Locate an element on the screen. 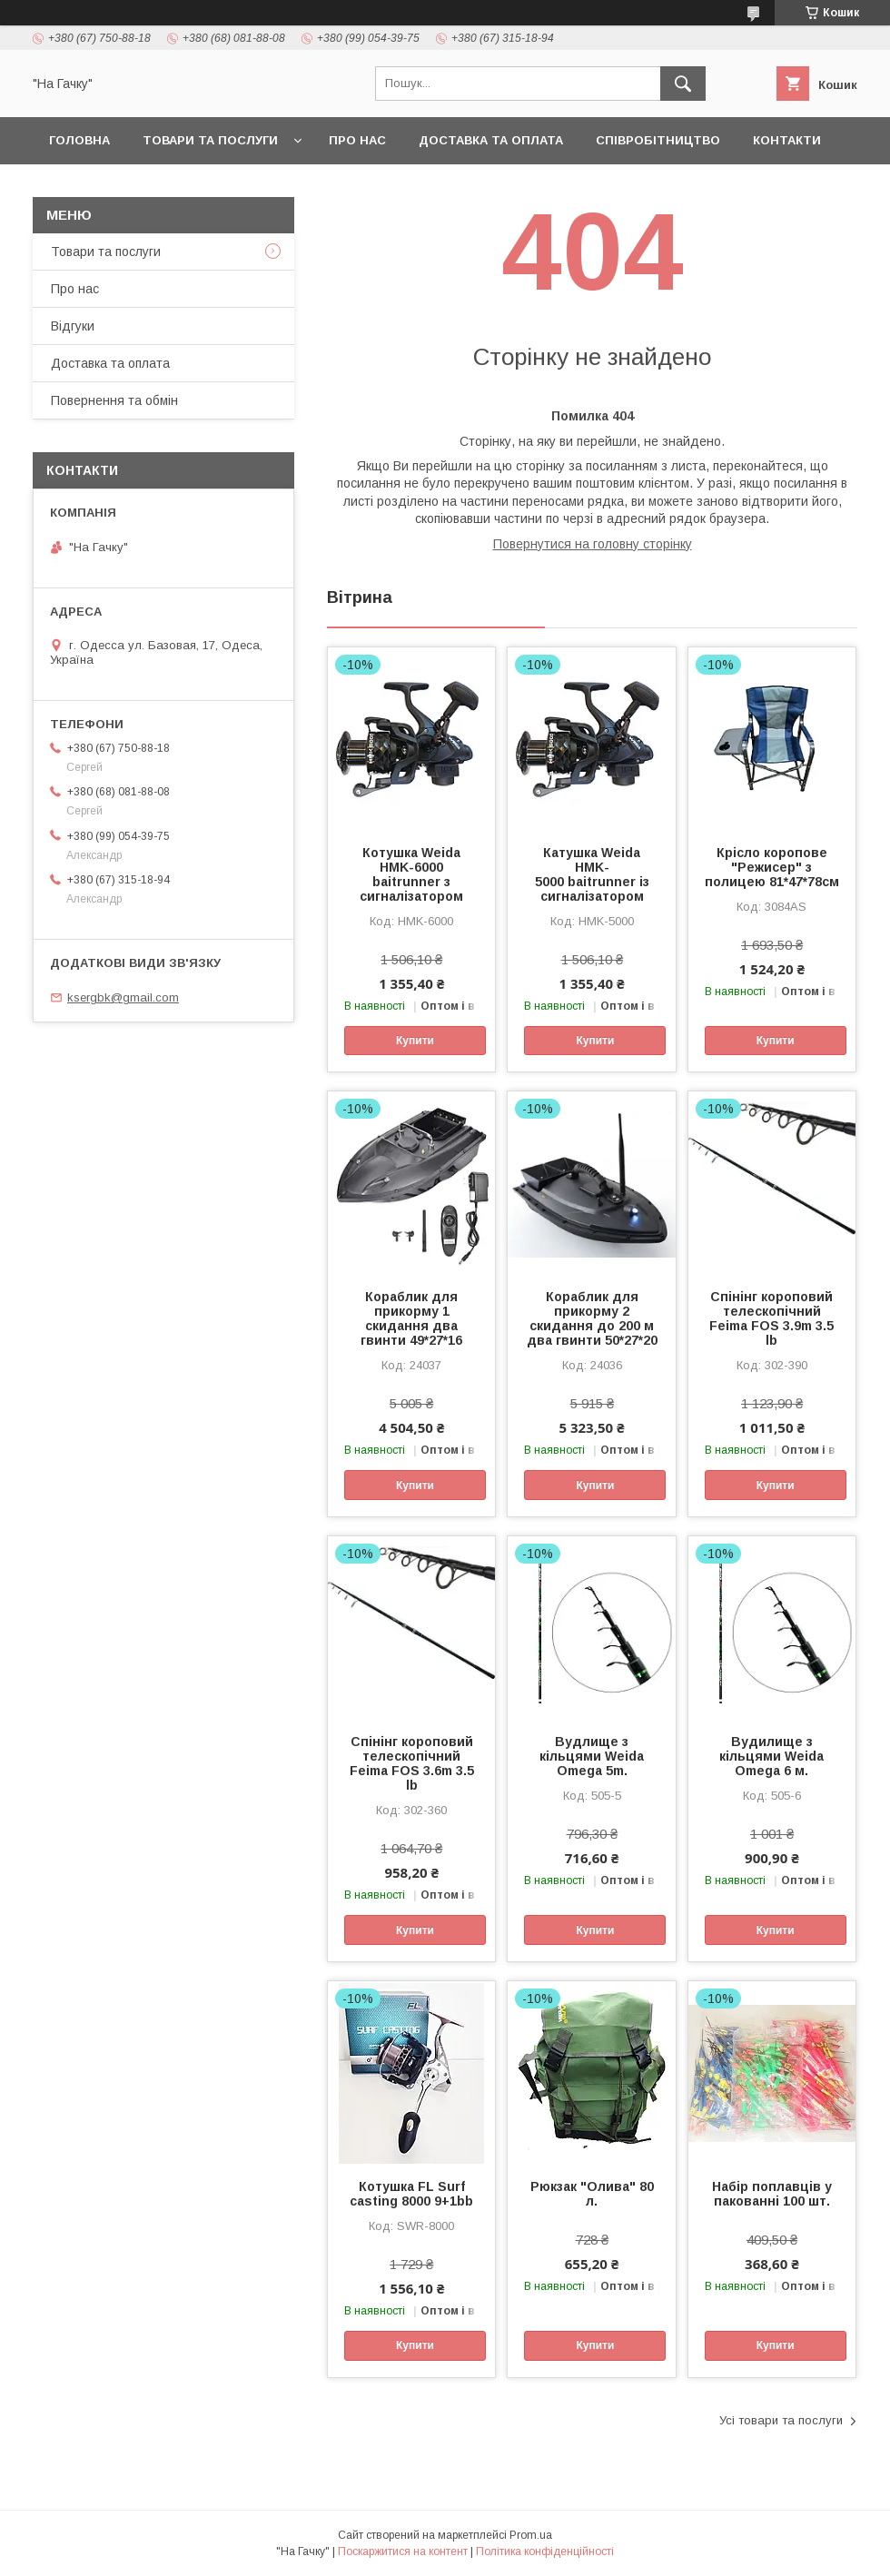 The image size is (890, 2576). Вудилище з кільцями Weida Omega 6 м. is located at coordinates (771, 1756).